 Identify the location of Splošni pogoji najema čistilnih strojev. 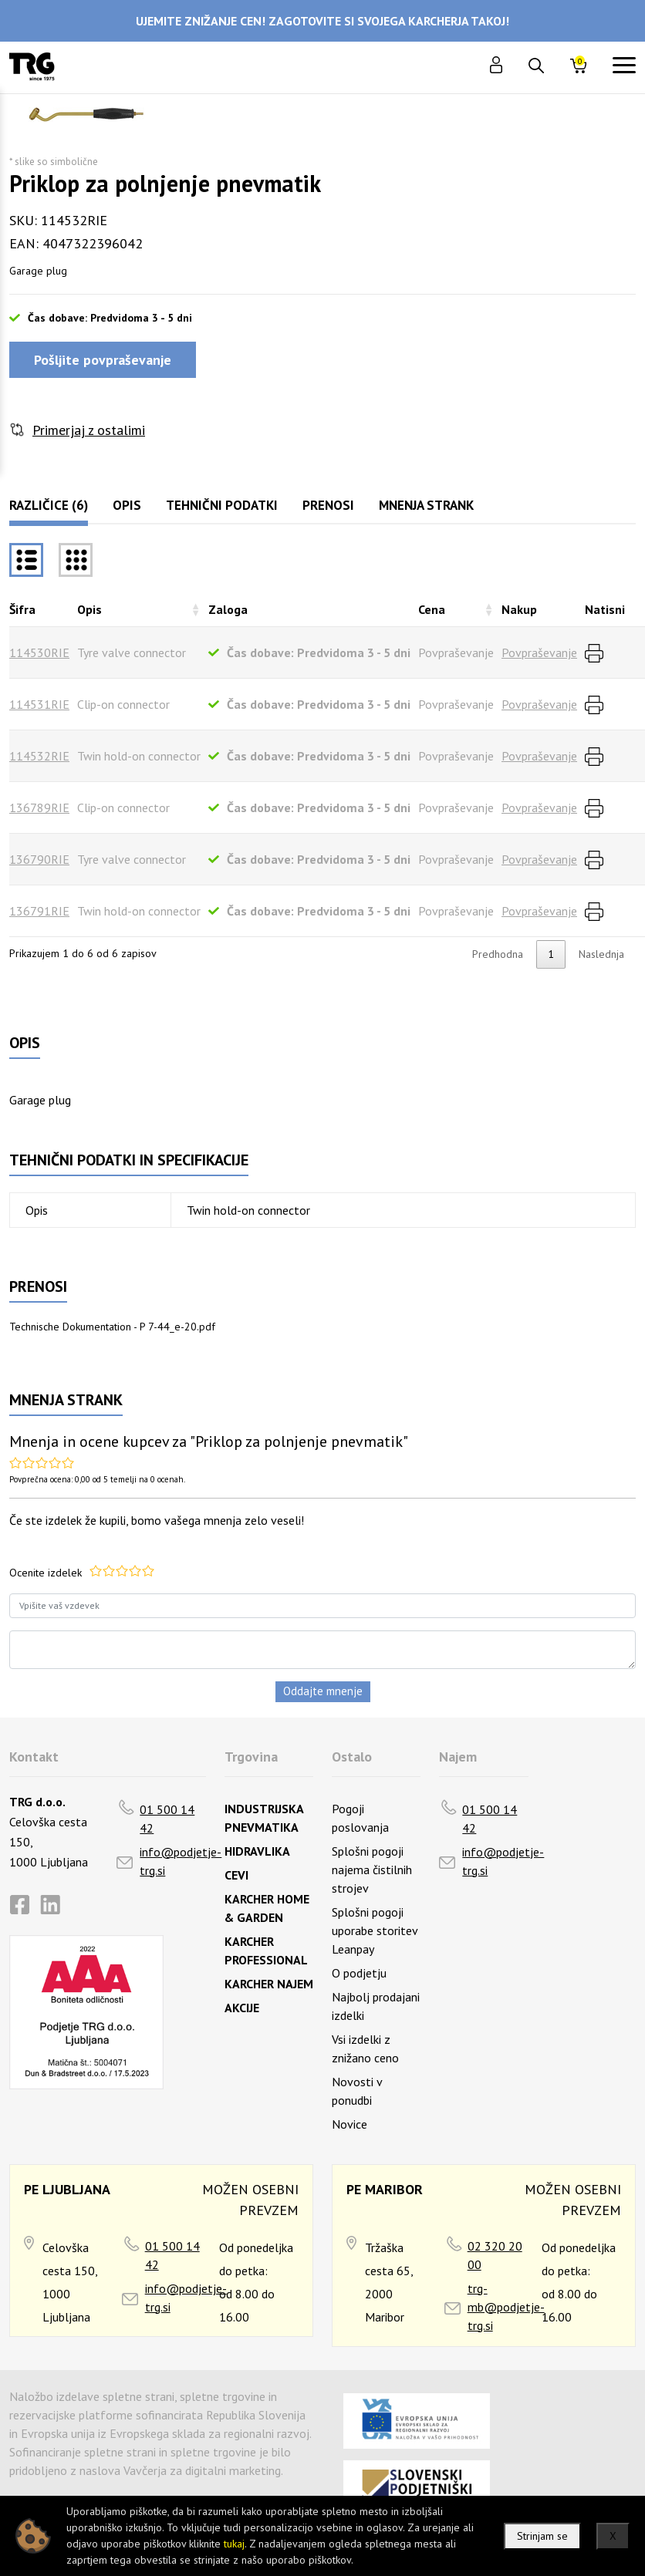
(372, 1869).